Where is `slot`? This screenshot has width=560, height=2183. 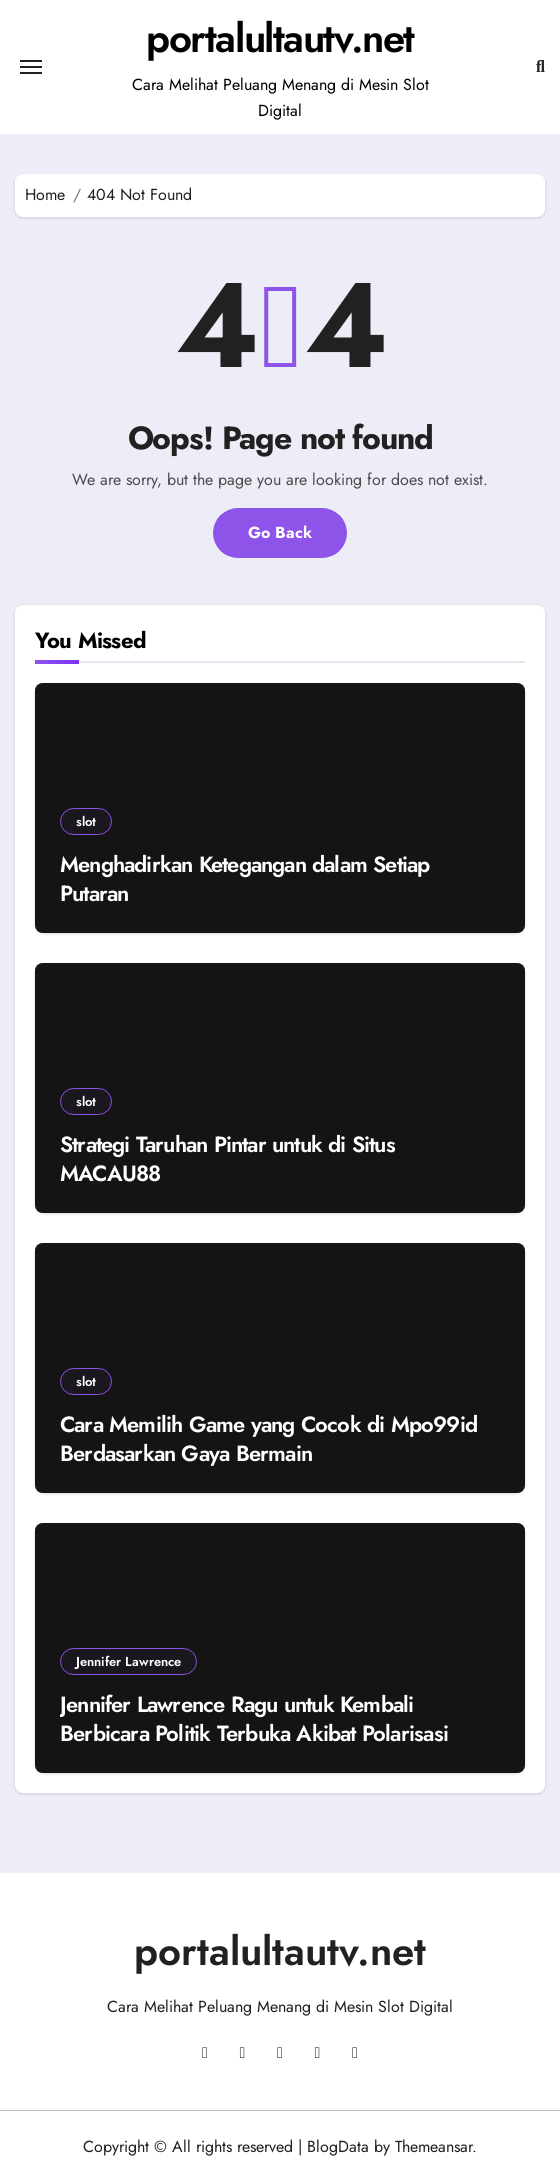 slot is located at coordinates (86, 821).